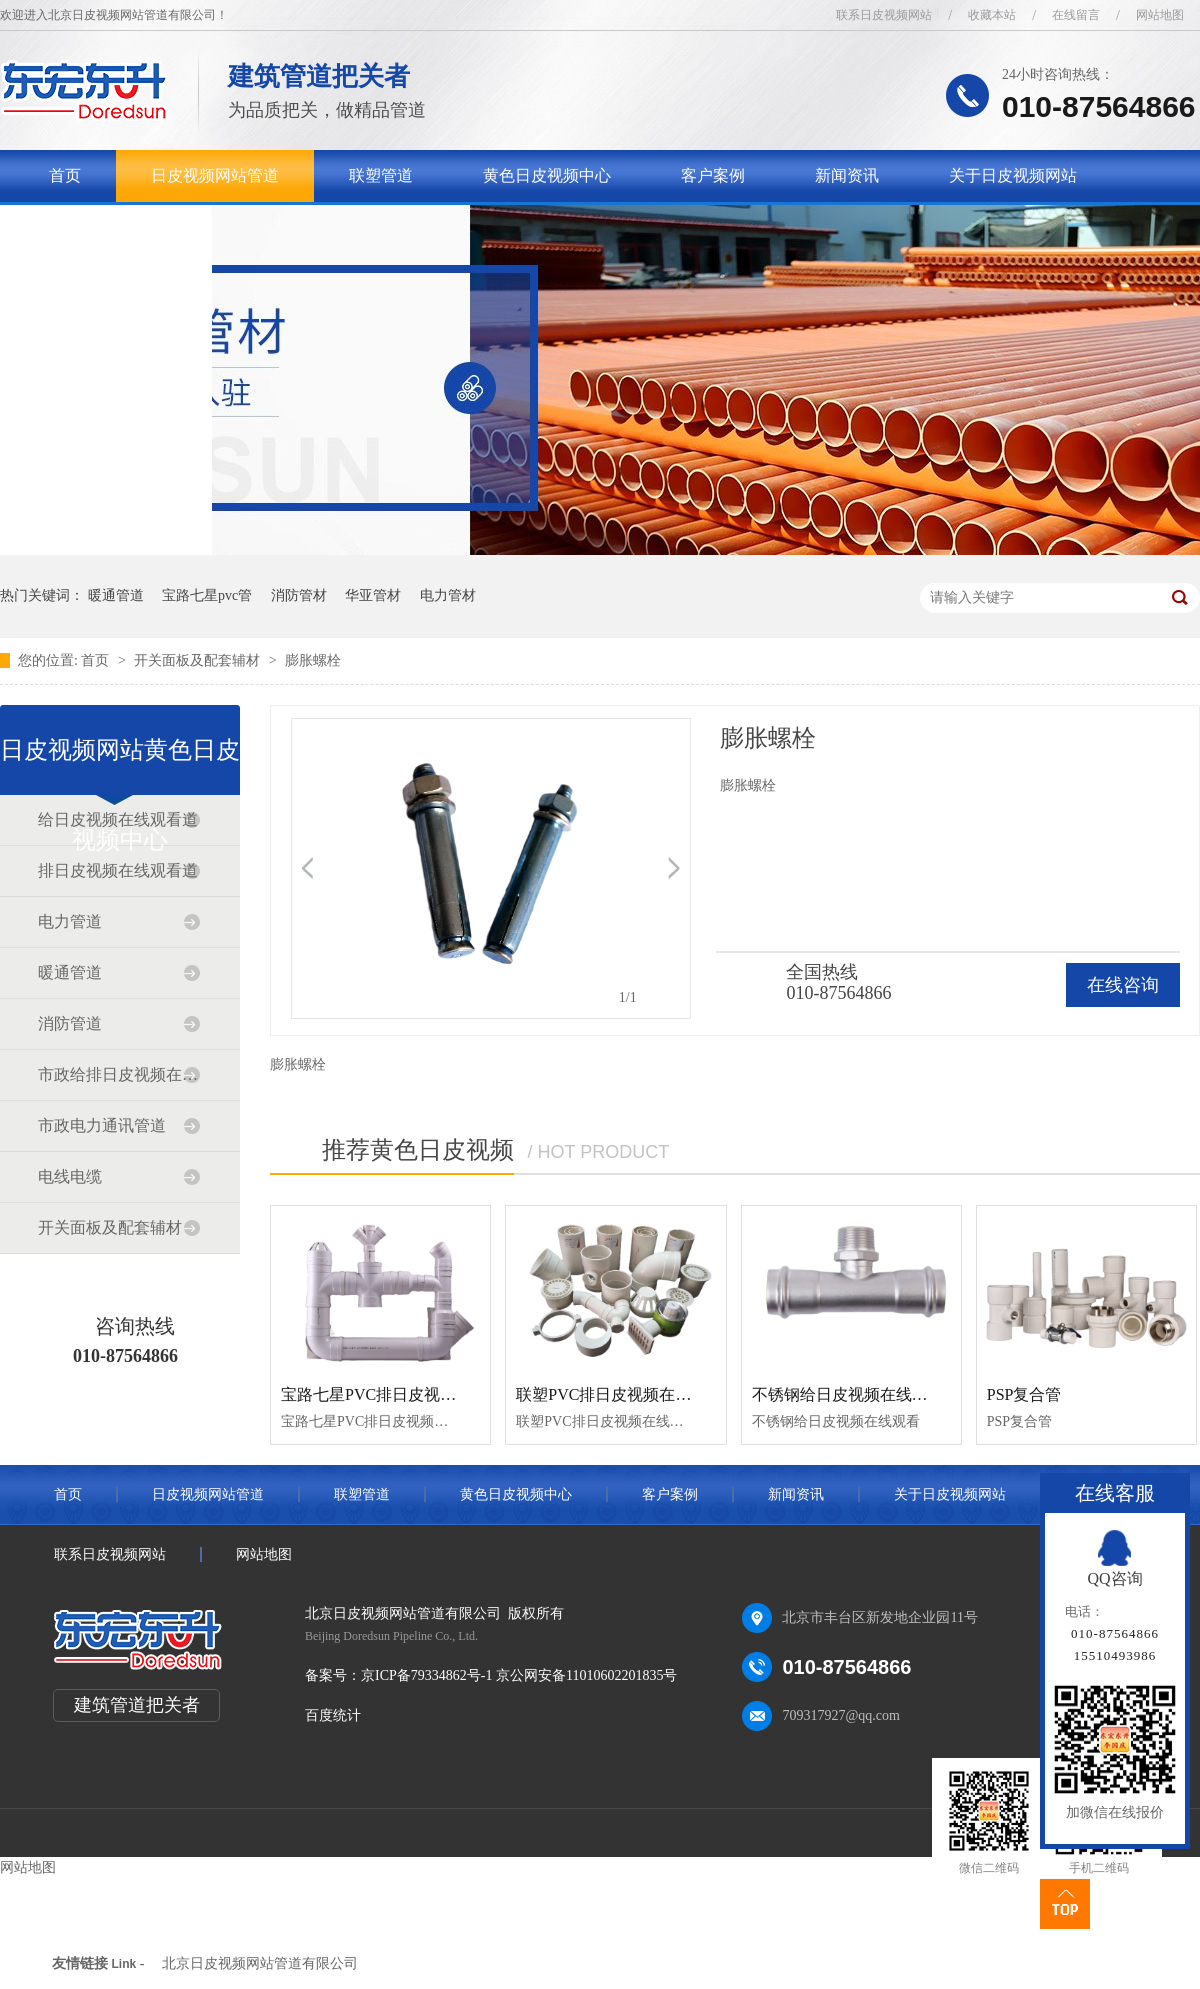 The height and width of the screenshot is (1989, 1200). Describe the element at coordinates (65, 175) in the screenshot. I see `首页` at that location.